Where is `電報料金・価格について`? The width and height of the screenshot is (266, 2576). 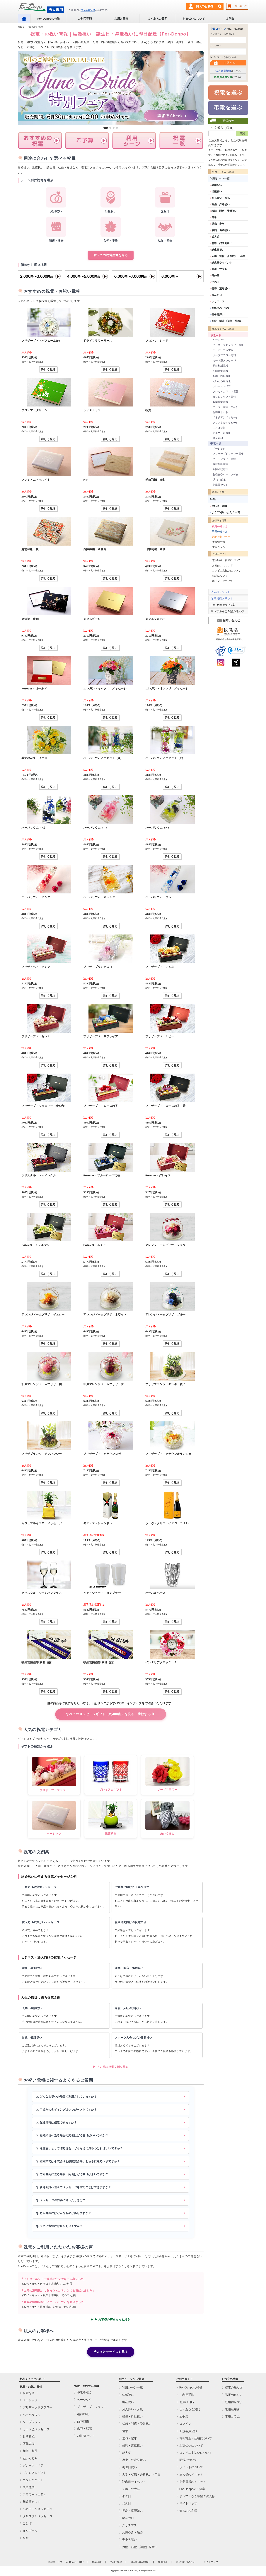 電報料金・価格について is located at coordinates (226, 560).